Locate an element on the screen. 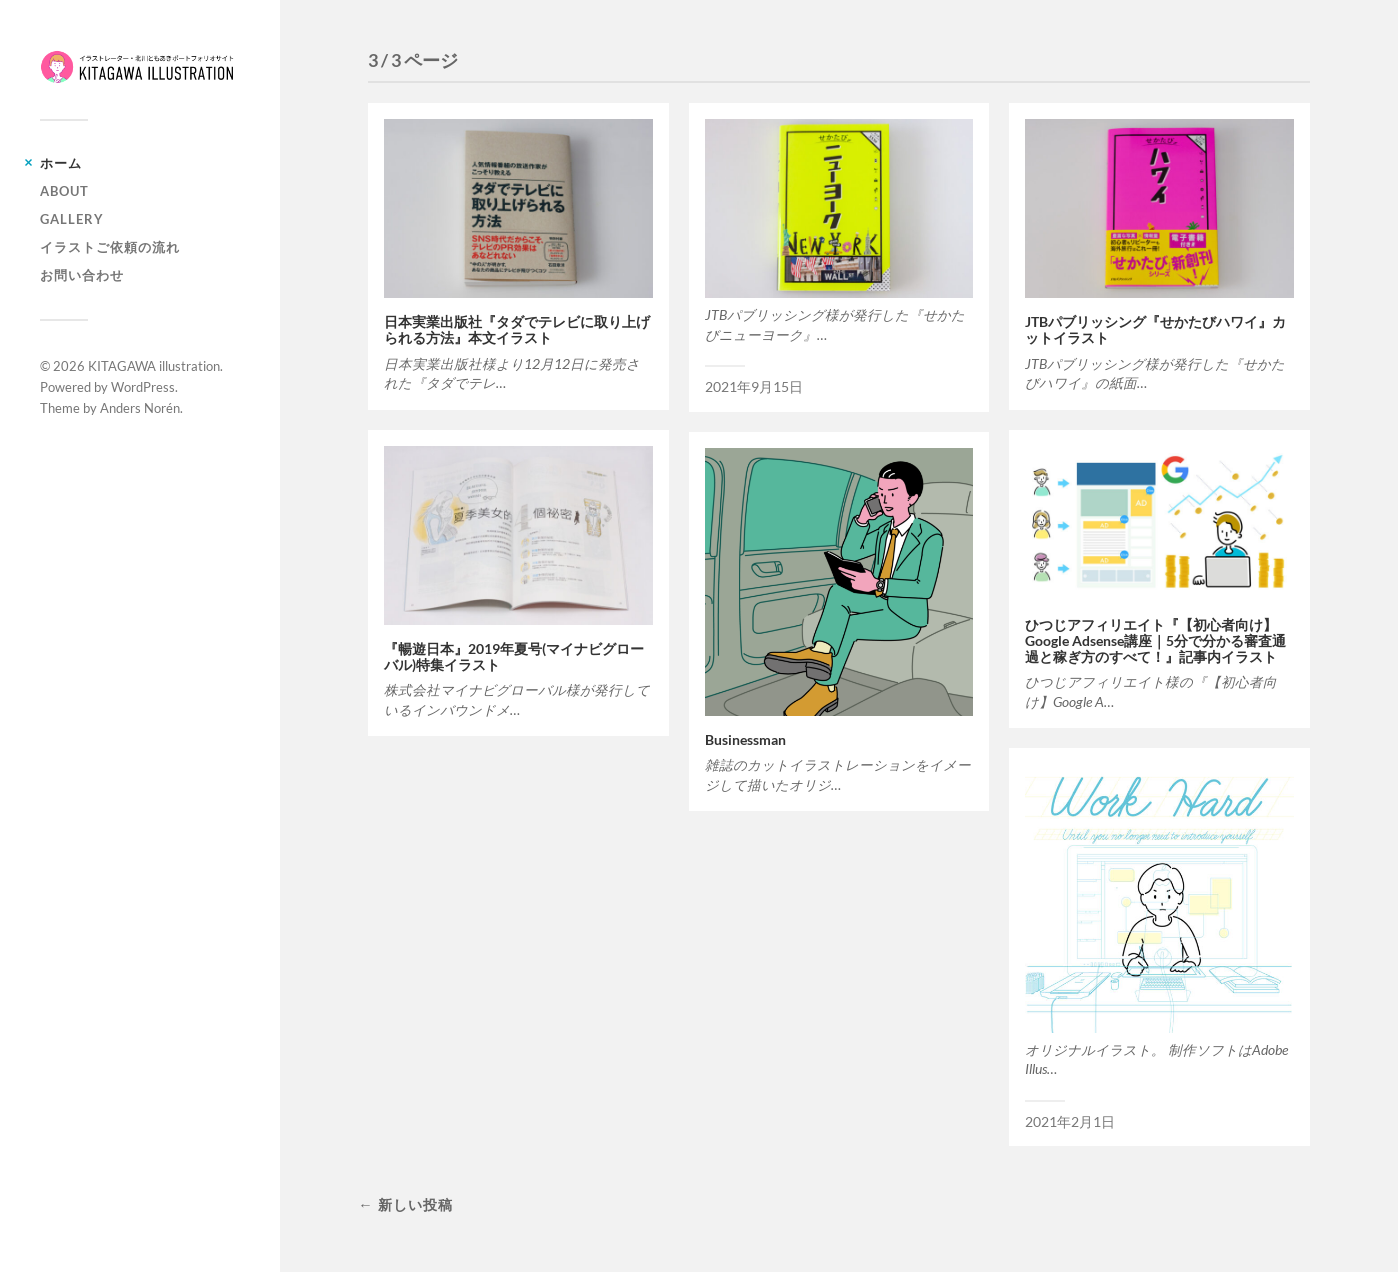  KITAGAWA illustration is located at coordinates (154, 366).